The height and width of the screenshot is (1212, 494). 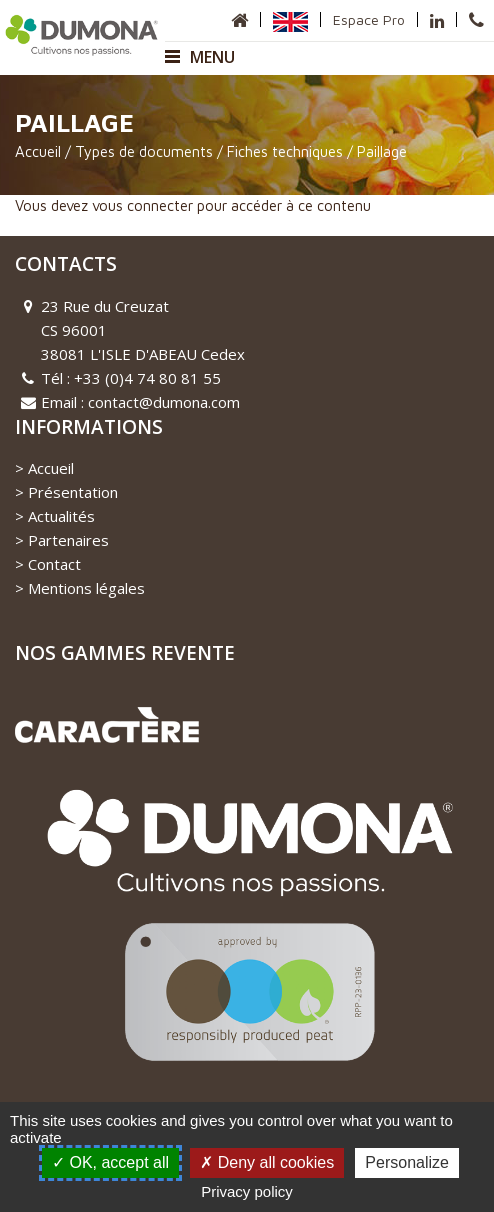 I want to click on Espace Pro, so click(x=369, y=19).